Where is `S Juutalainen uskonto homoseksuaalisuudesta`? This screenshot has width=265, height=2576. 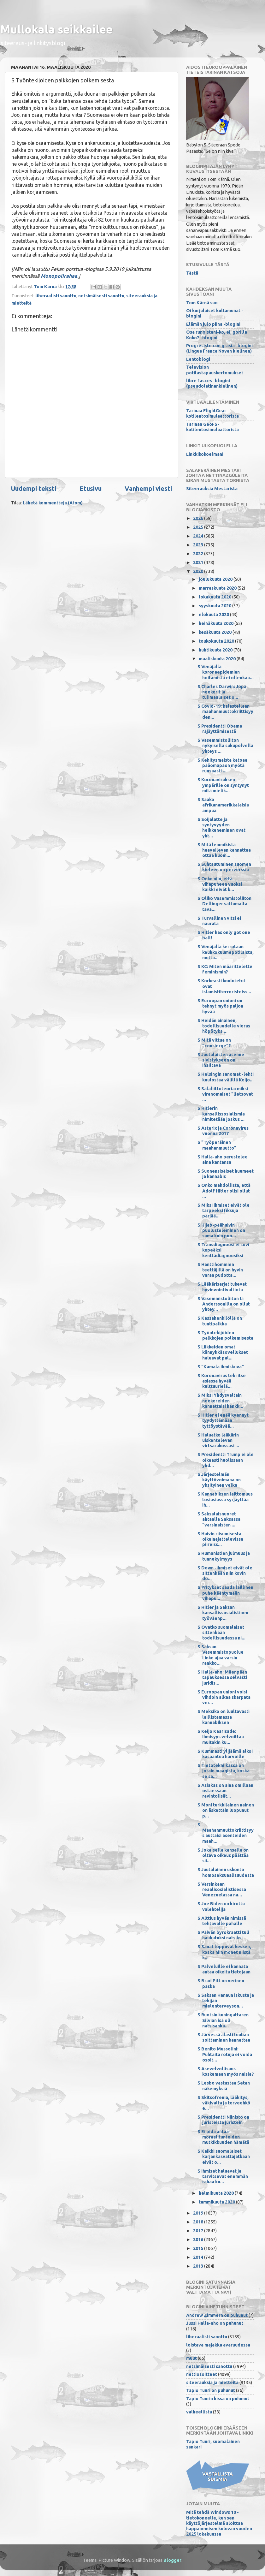
S Juutalainen uskonto homoseksuaalisuudesta is located at coordinates (225, 1872).